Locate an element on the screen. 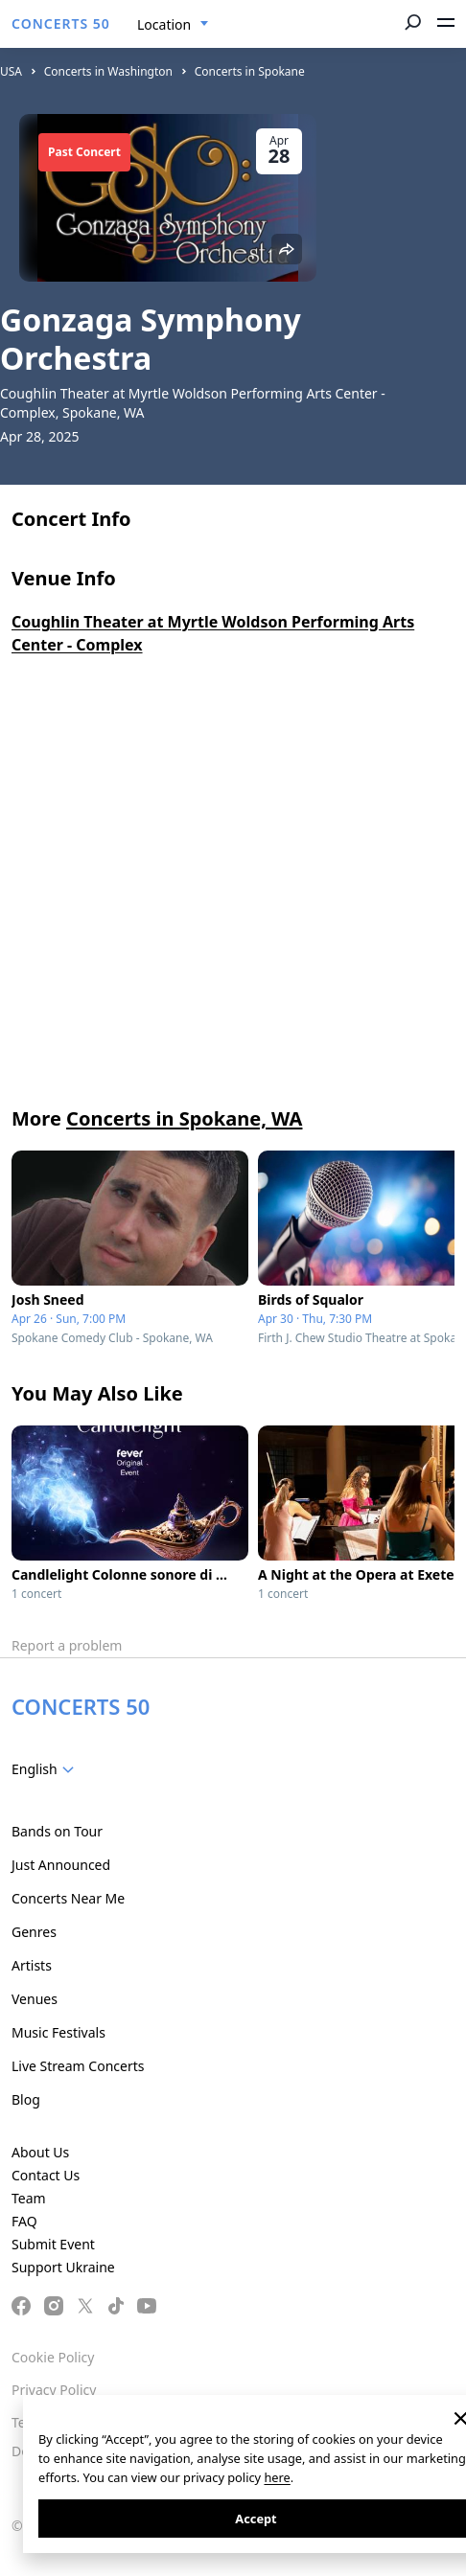 The width and height of the screenshot is (466, 2576). FAQ is located at coordinates (24, 2221).